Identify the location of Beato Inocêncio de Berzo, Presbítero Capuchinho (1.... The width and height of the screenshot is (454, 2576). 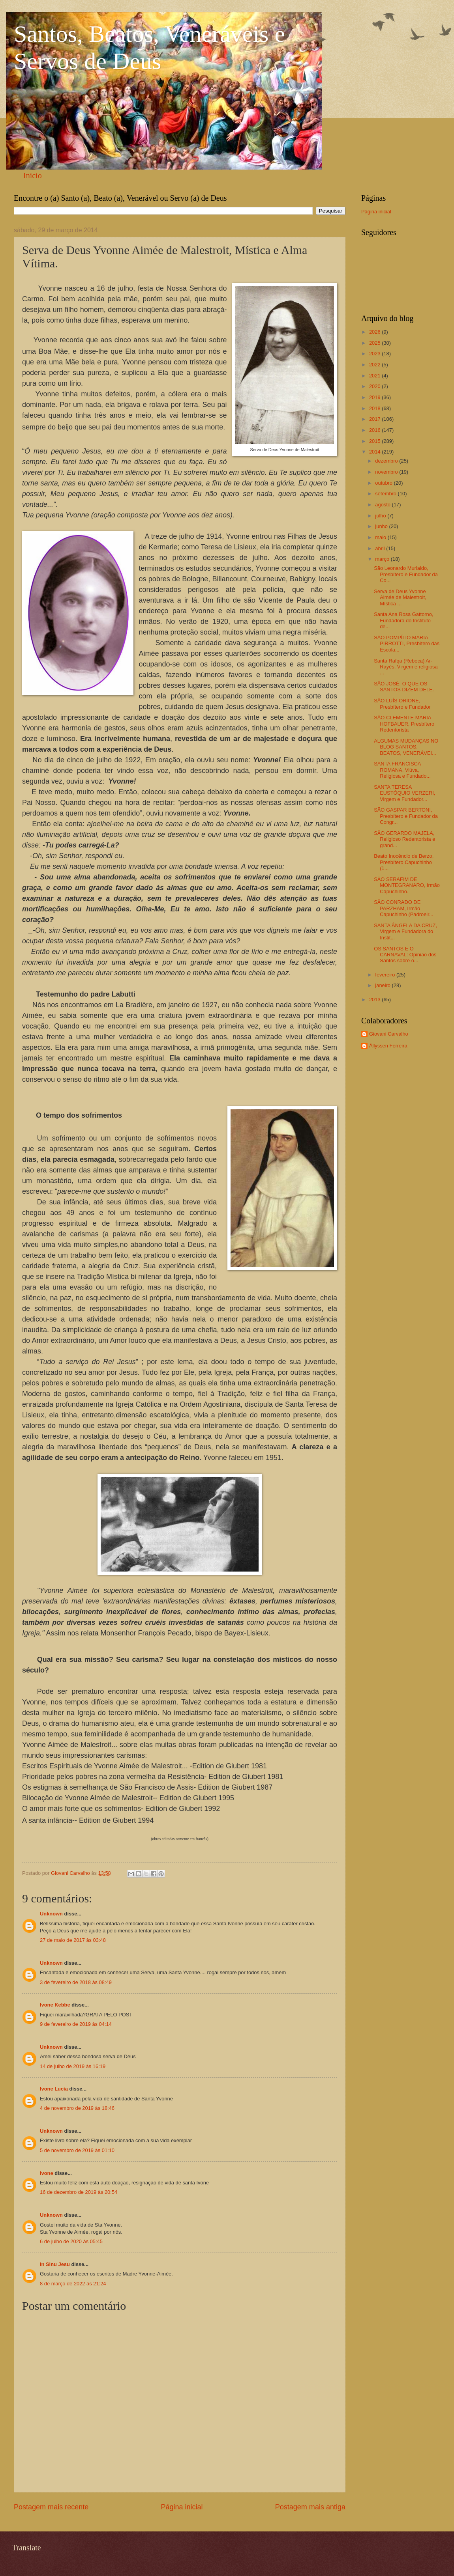
(403, 862).